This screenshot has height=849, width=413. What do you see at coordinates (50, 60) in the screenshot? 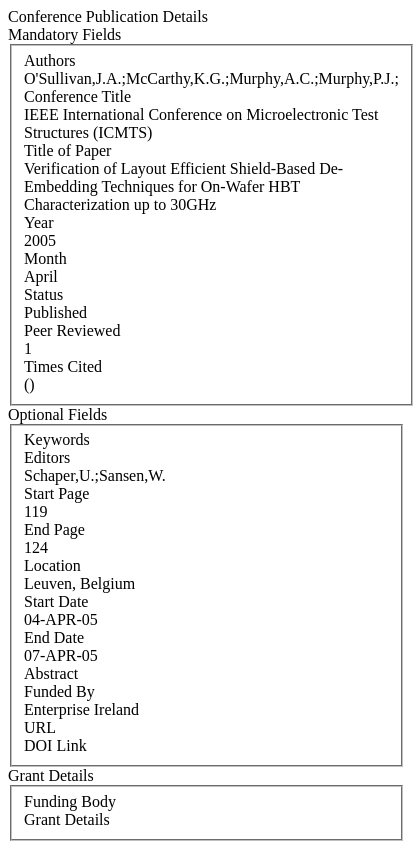
I see `Authors` at bounding box center [50, 60].